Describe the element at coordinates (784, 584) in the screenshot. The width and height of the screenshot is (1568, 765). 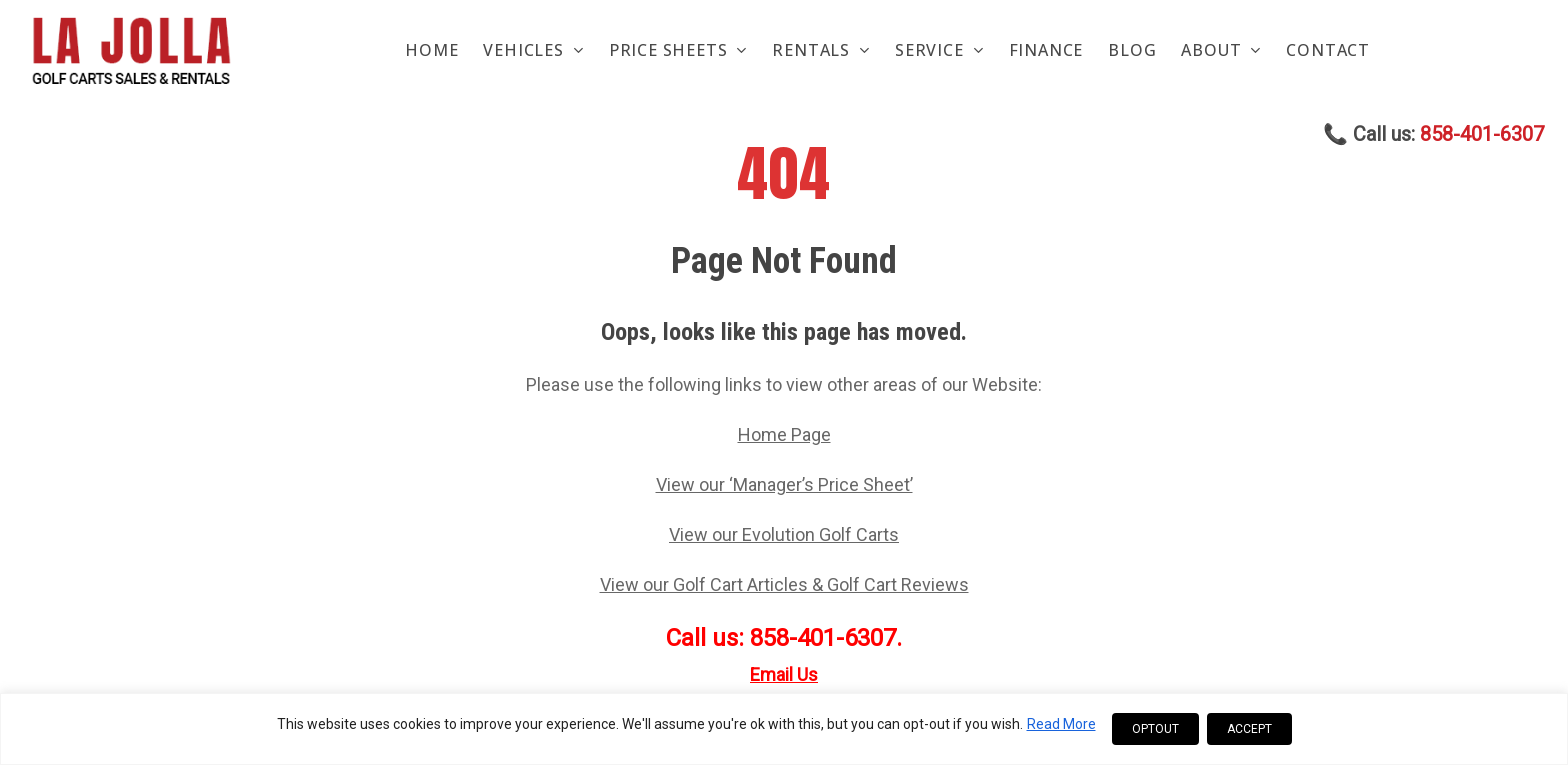
I see `View our Golf Cart Articles & Golf Cart Reviews` at that location.